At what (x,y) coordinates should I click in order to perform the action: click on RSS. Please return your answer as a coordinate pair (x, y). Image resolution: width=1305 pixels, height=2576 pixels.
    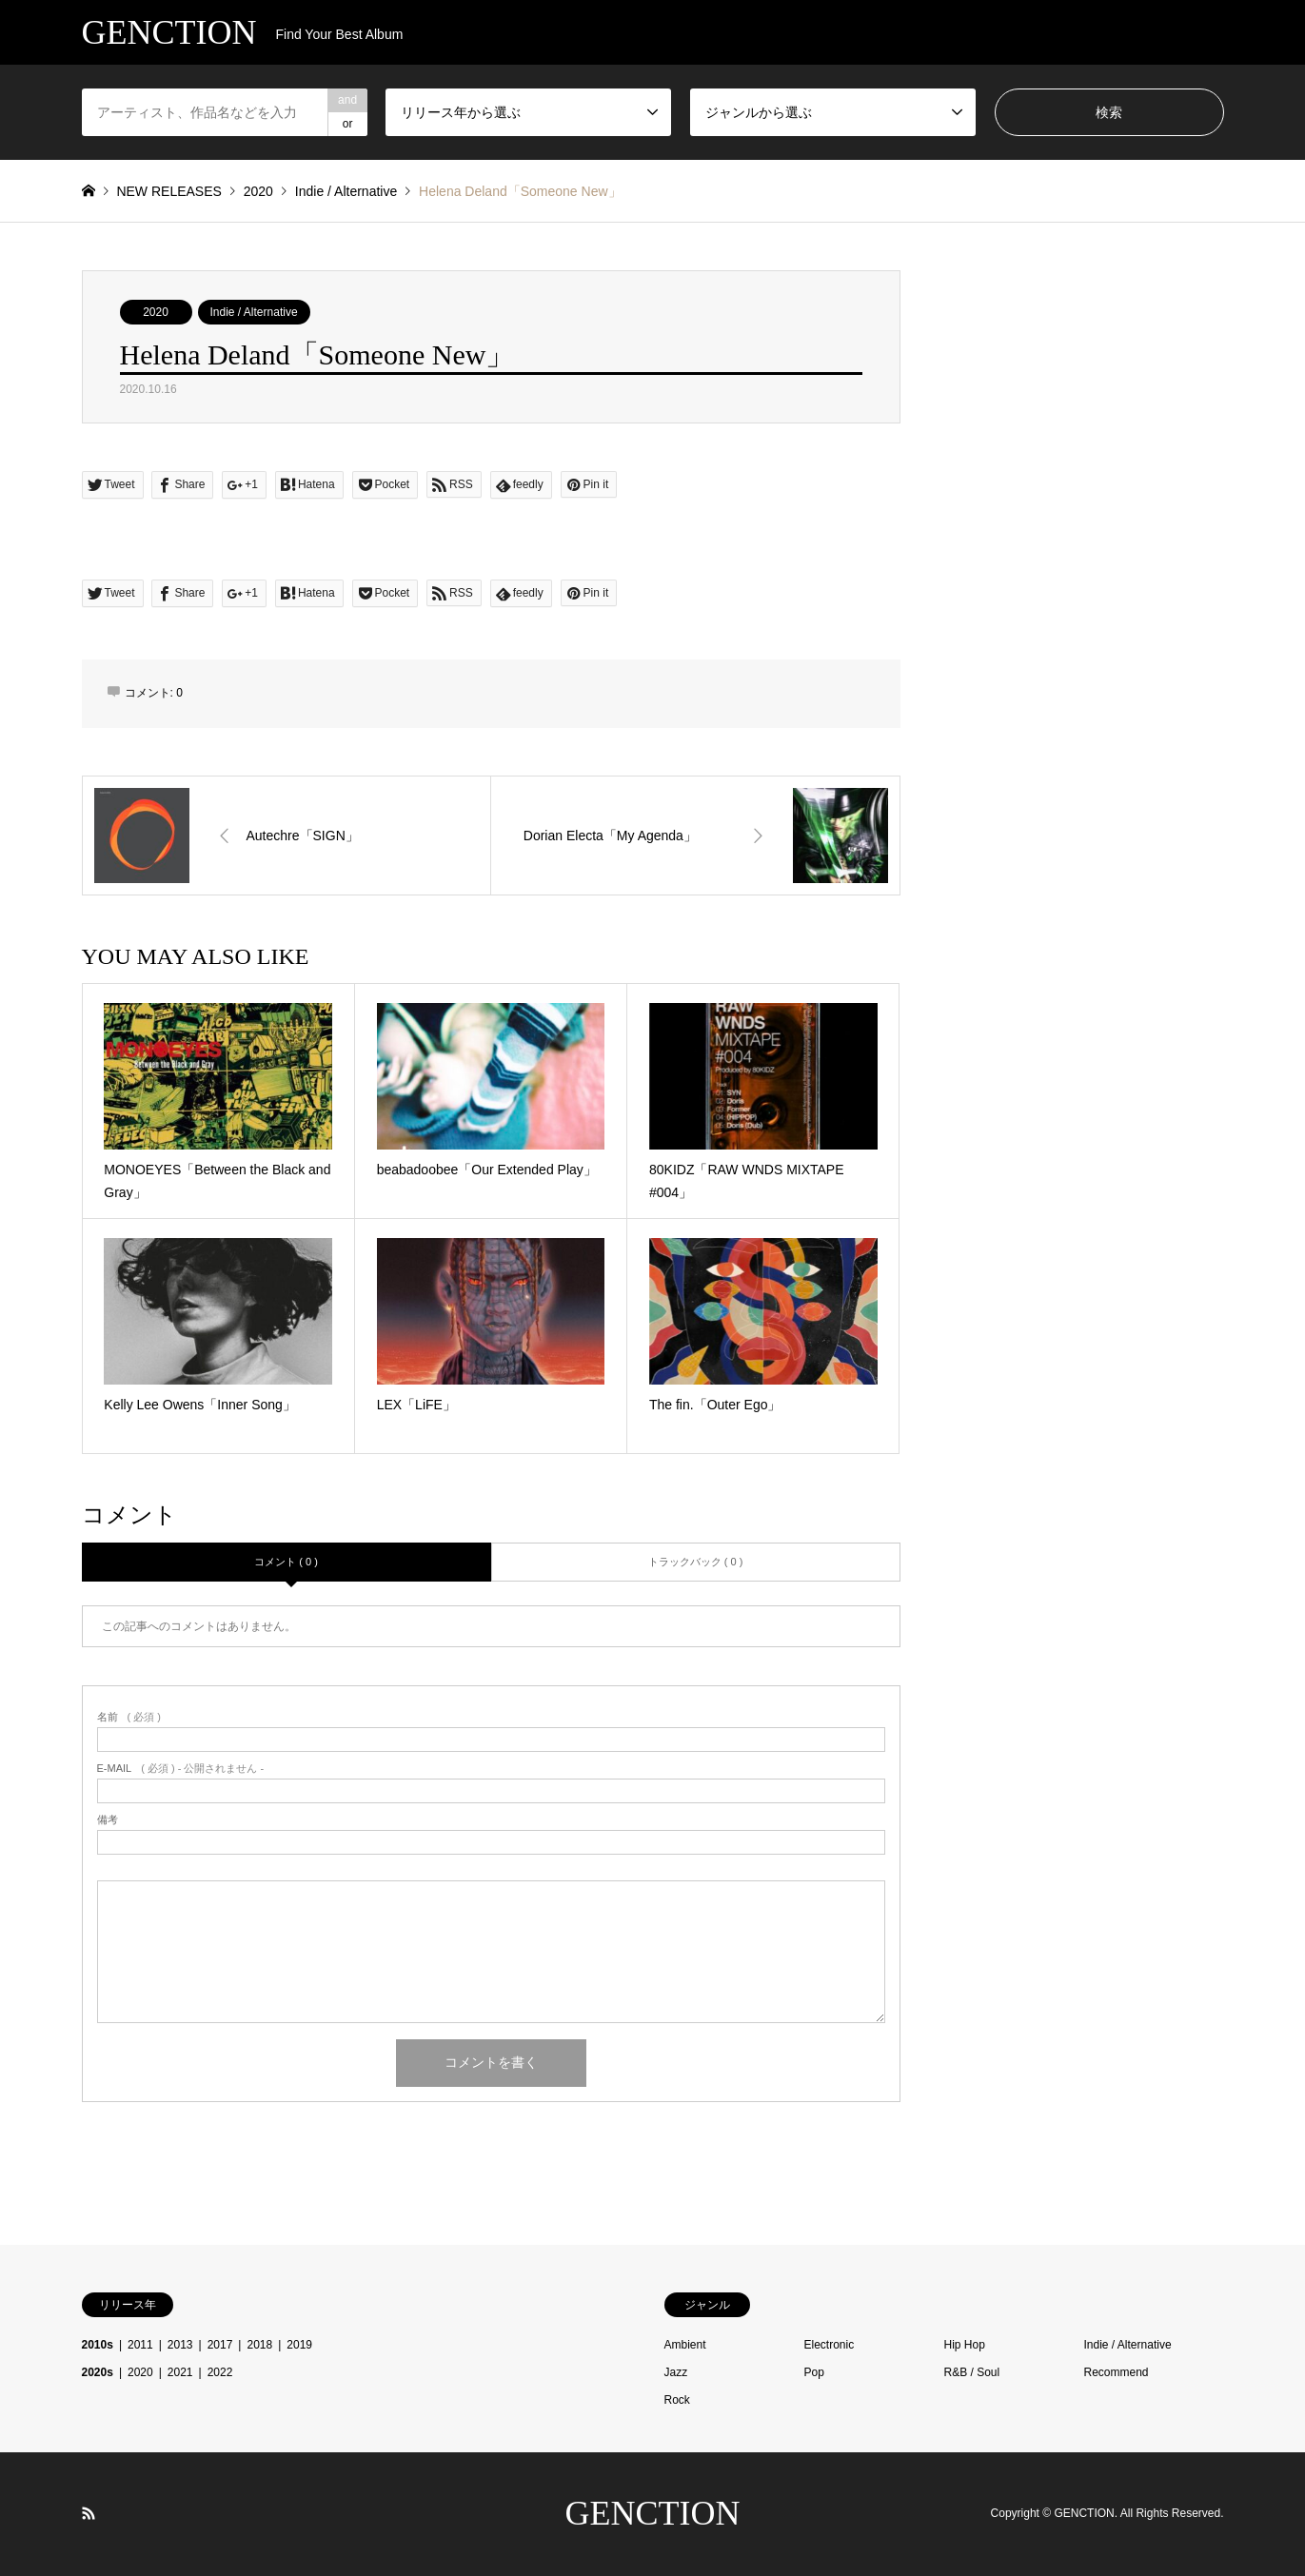
    Looking at the image, I should click on (88, 2513).